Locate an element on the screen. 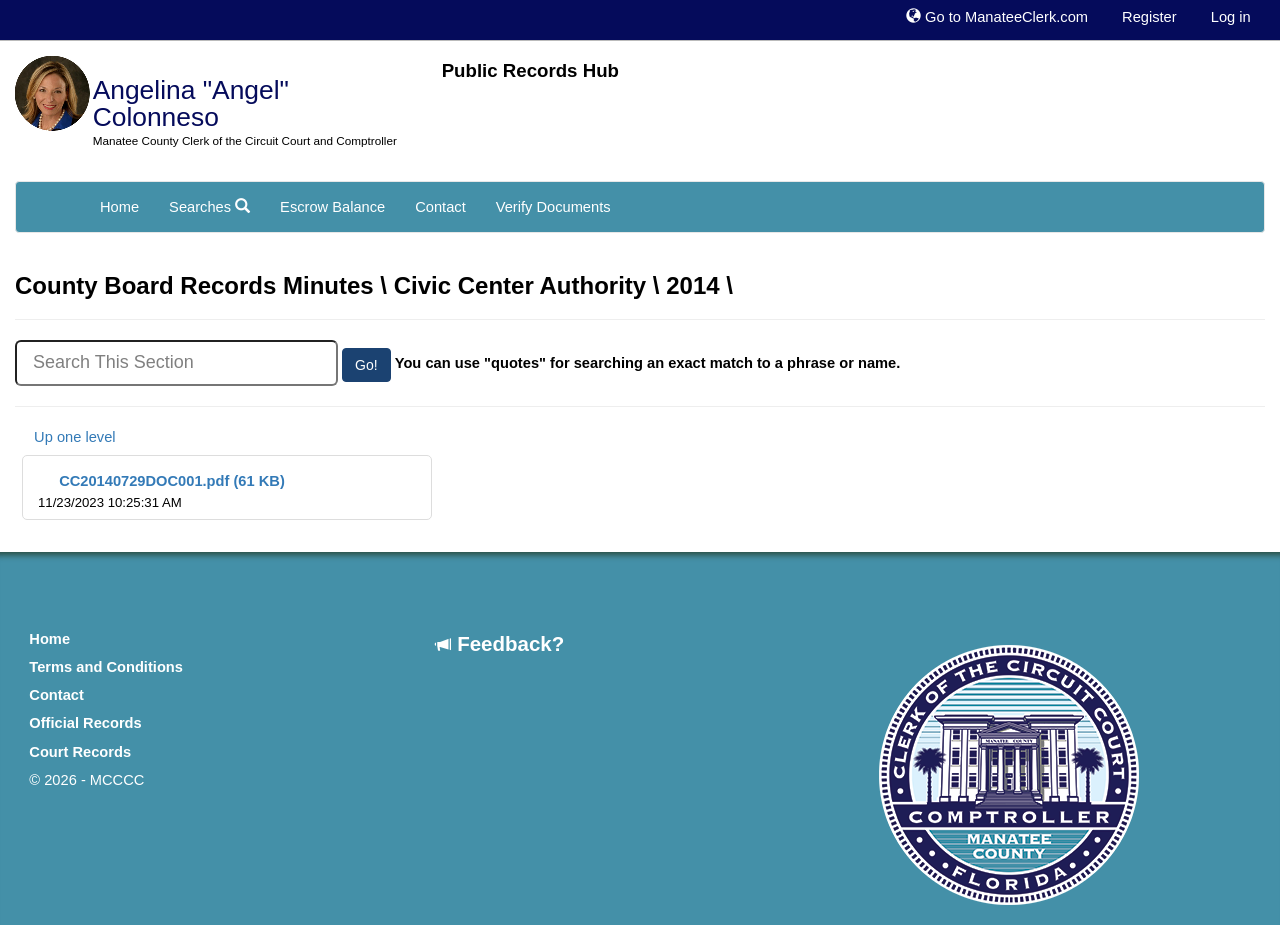 This screenshot has height=925, width=1280. Escrow Balance is located at coordinates (332, 207).